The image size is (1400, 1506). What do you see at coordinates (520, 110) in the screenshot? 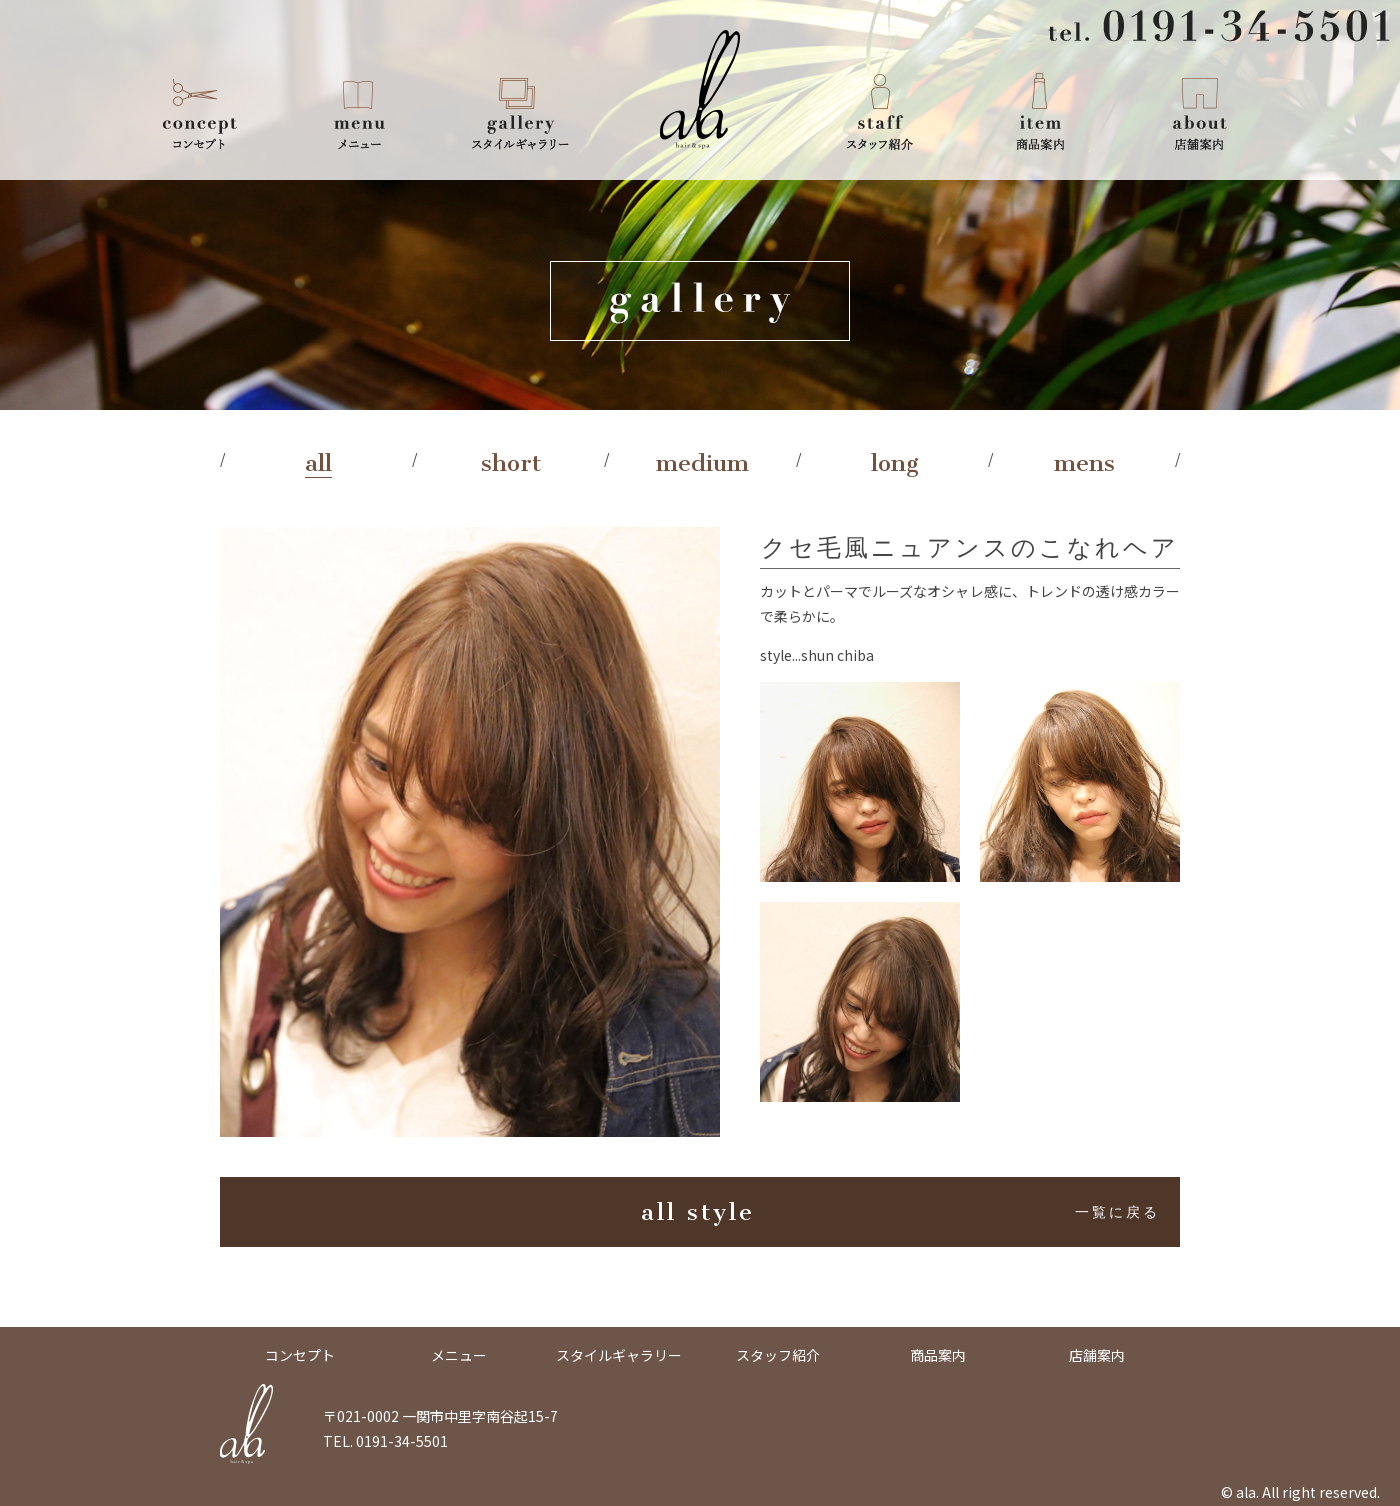
I see `スタイルギャラリー` at bounding box center [520, 110].